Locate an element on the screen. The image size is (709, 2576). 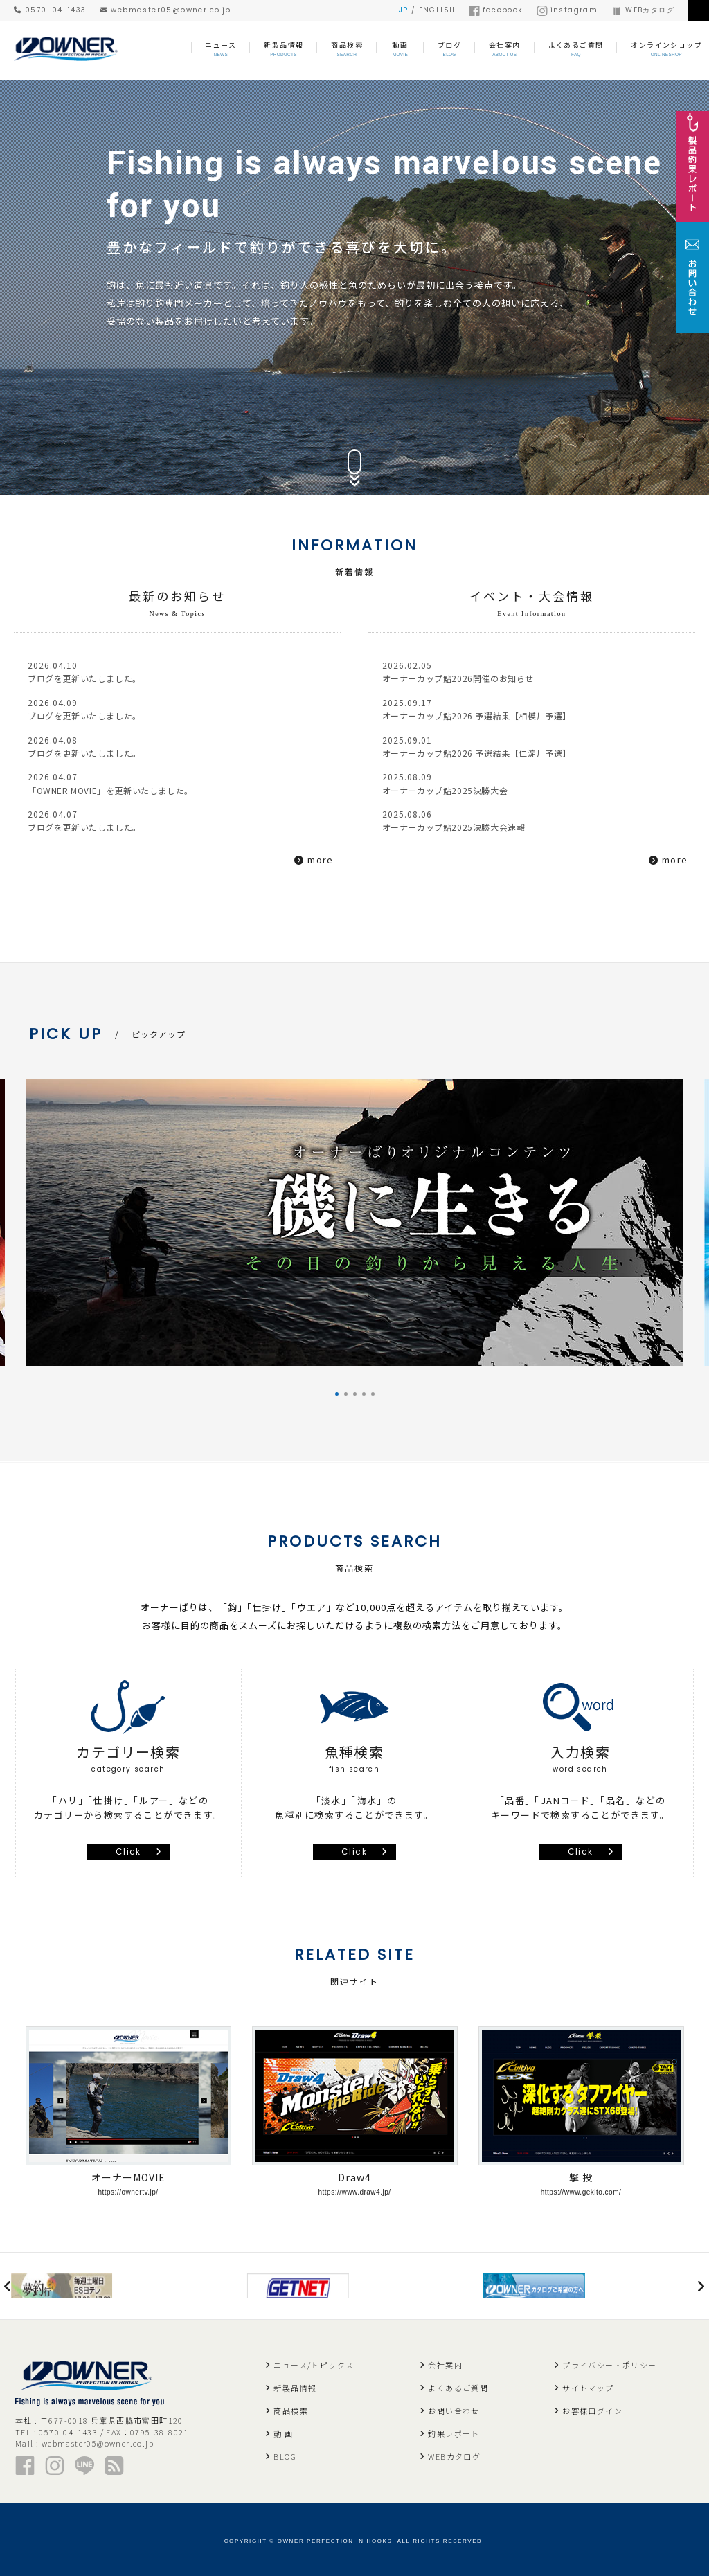
オーナーカップ鮎2026 予選結果【相模川予選】 is located at coordinates (494, 719).